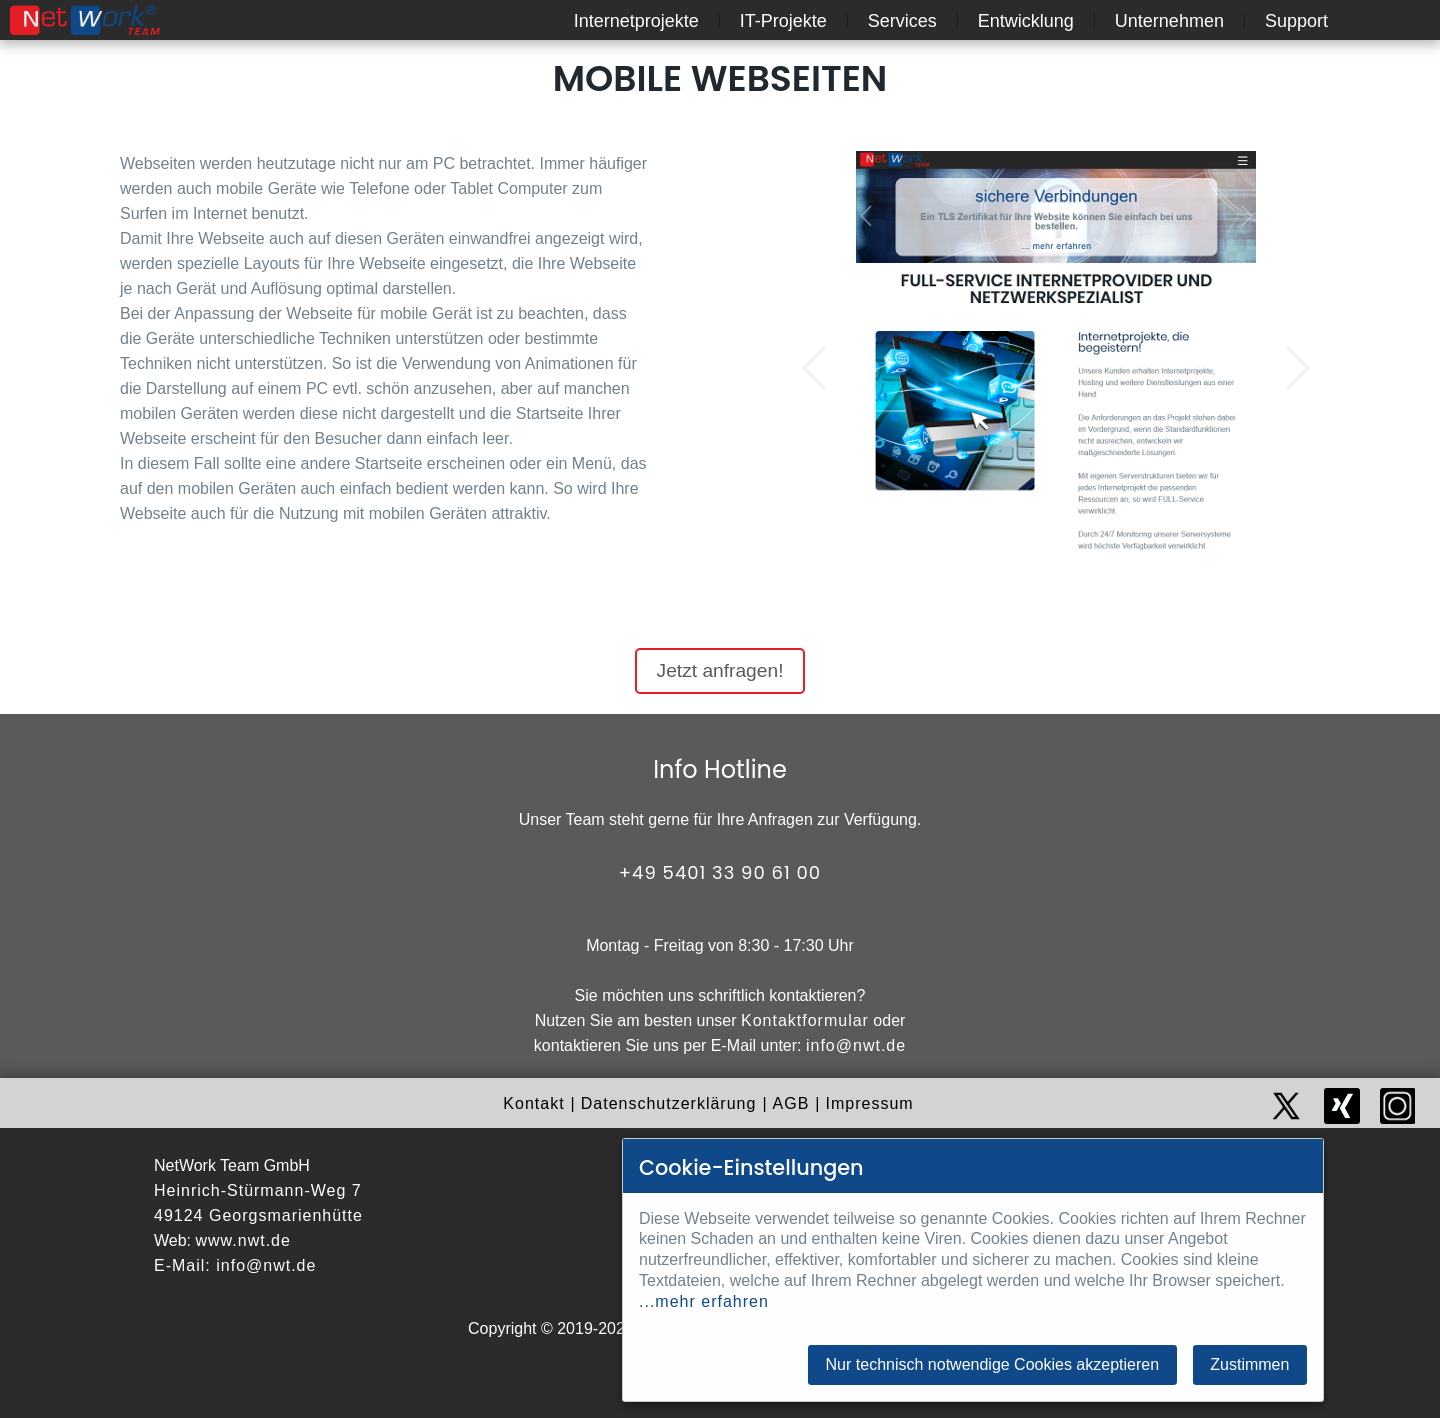  What do you see at coordinates (783, 21) in the screenshot?
I see `IT-Projekte` at bounding box center [783, 21].